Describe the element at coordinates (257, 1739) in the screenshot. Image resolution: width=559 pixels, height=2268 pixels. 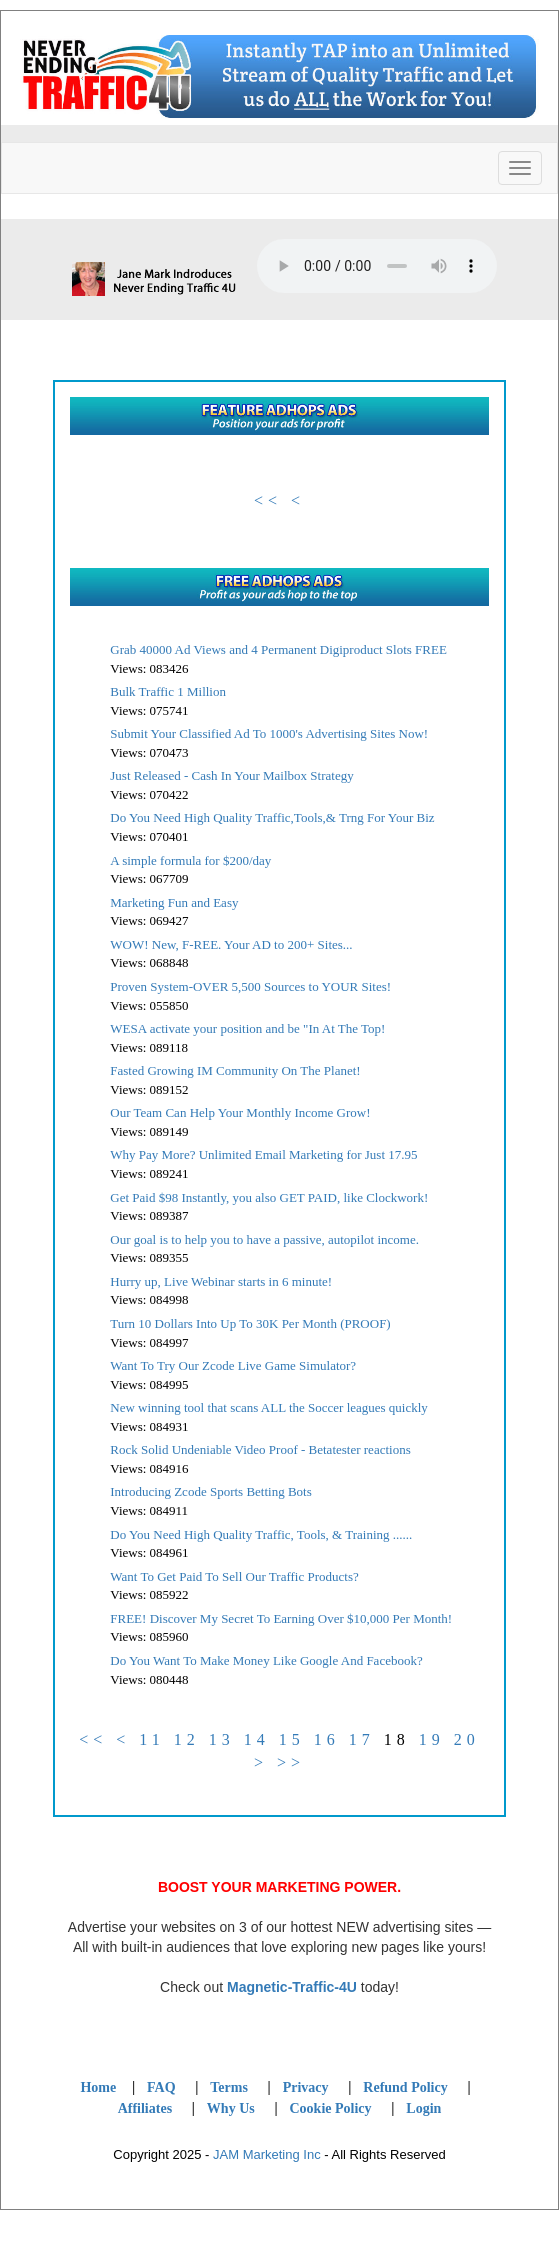
I see `14` at that location.